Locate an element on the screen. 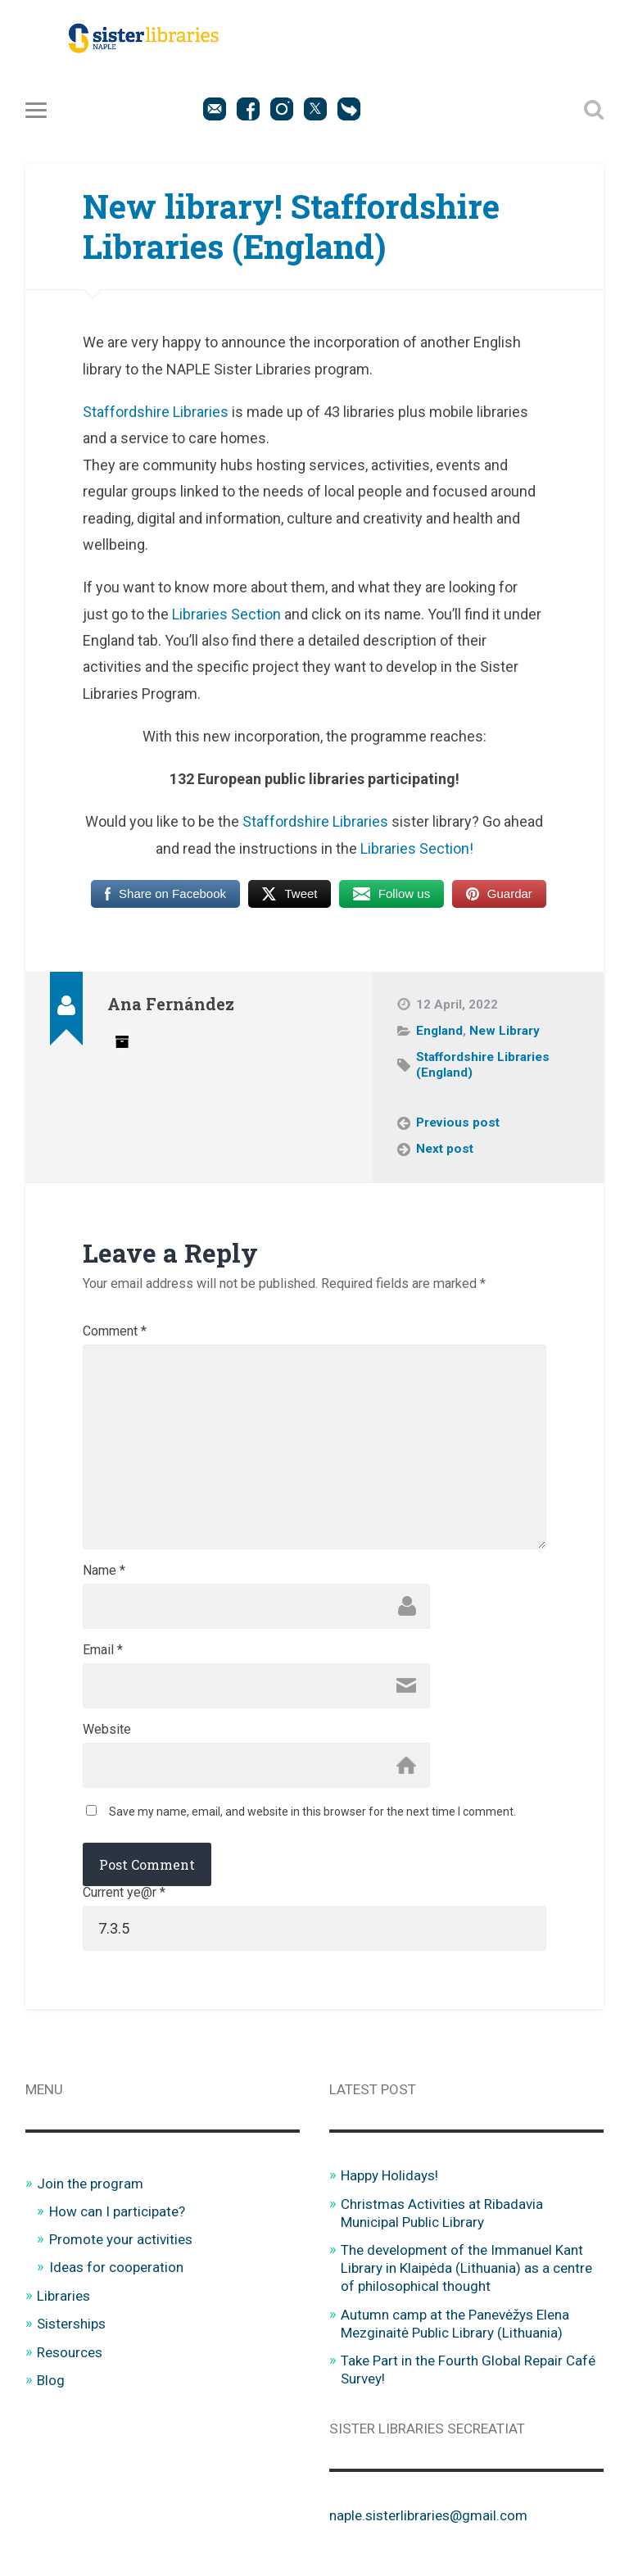  England is located at coordinates (439, 1030).